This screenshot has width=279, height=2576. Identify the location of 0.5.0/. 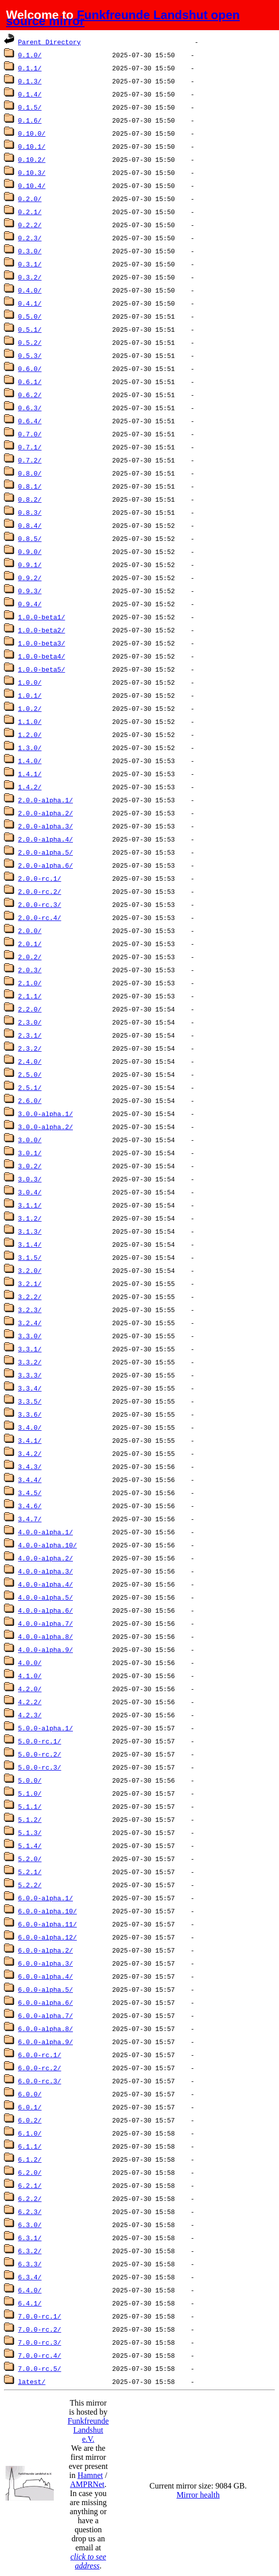
(30, 316).